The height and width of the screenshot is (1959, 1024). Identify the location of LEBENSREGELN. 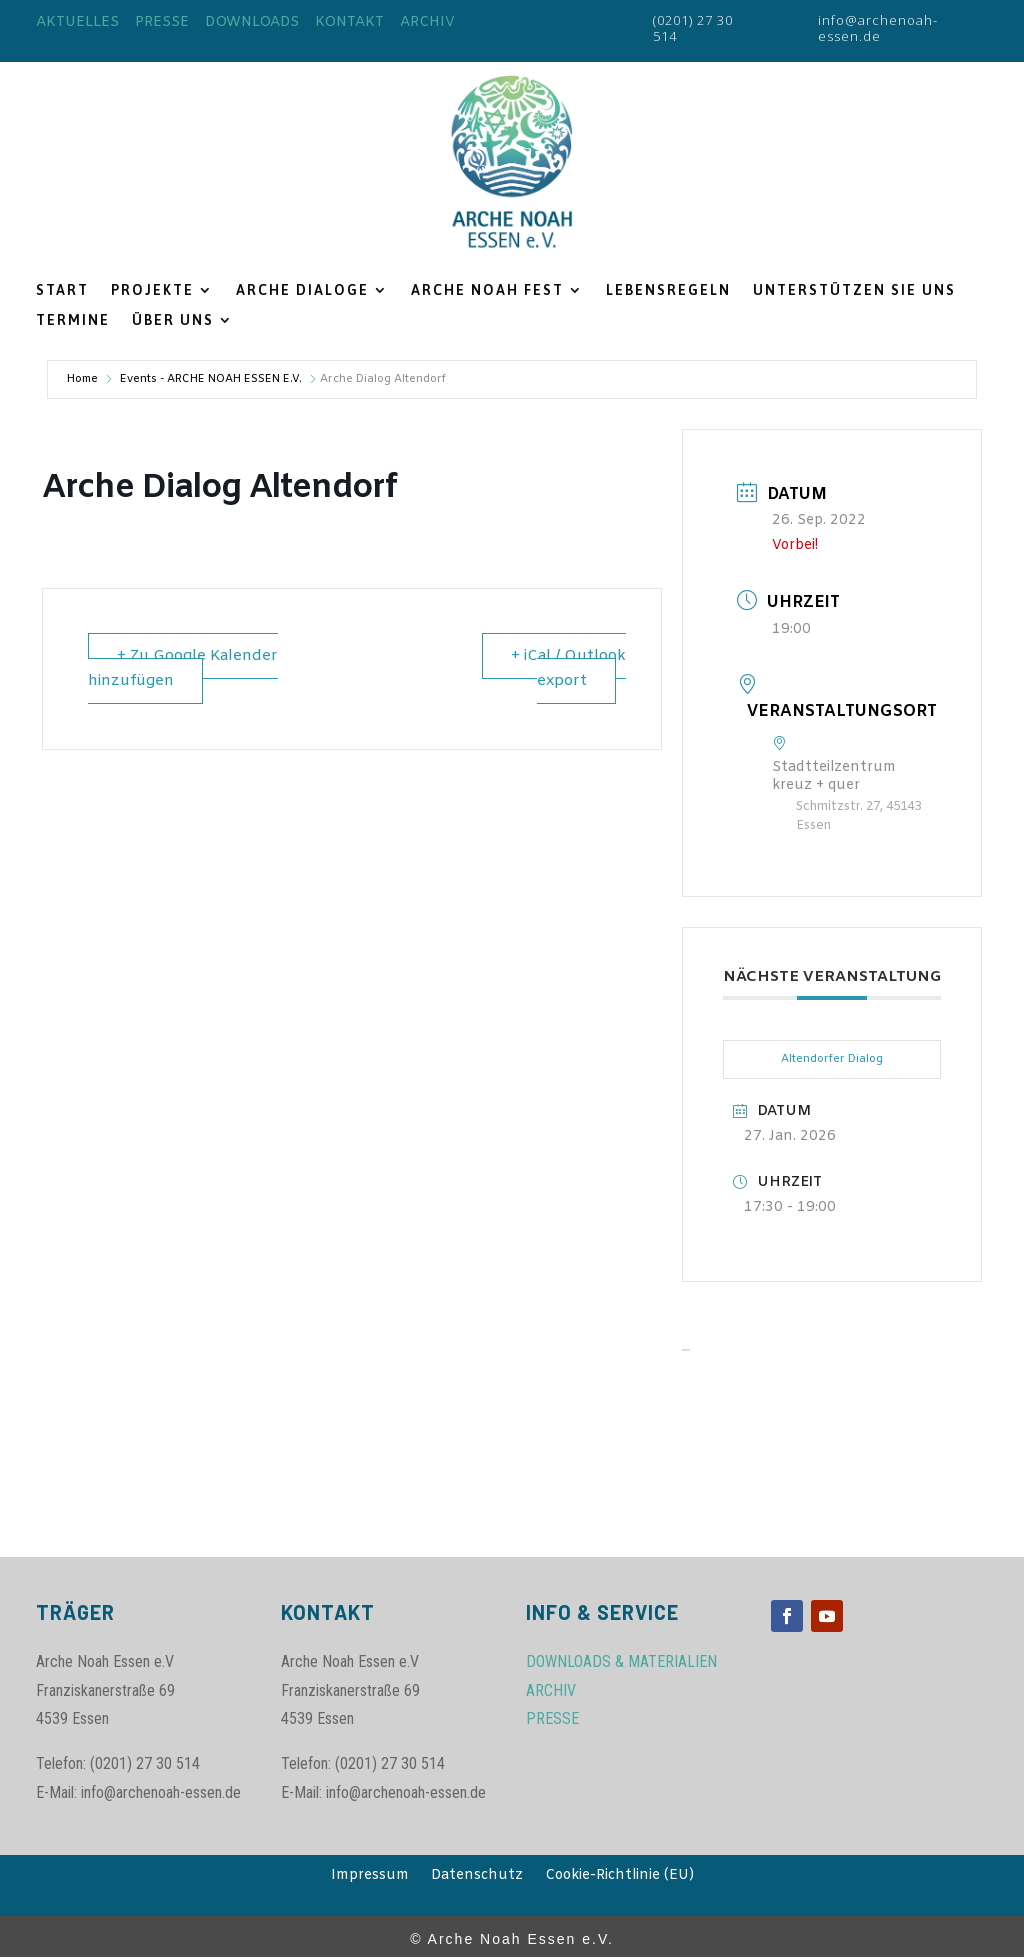
(668, 290).